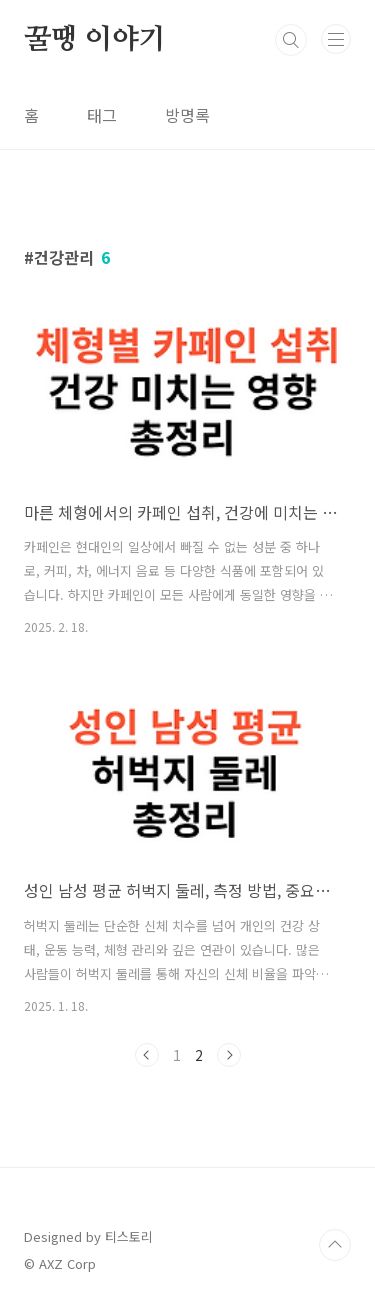 The width and height of the screenshot is (375, 1309). I want to click on TOP, so click(335, 1245).